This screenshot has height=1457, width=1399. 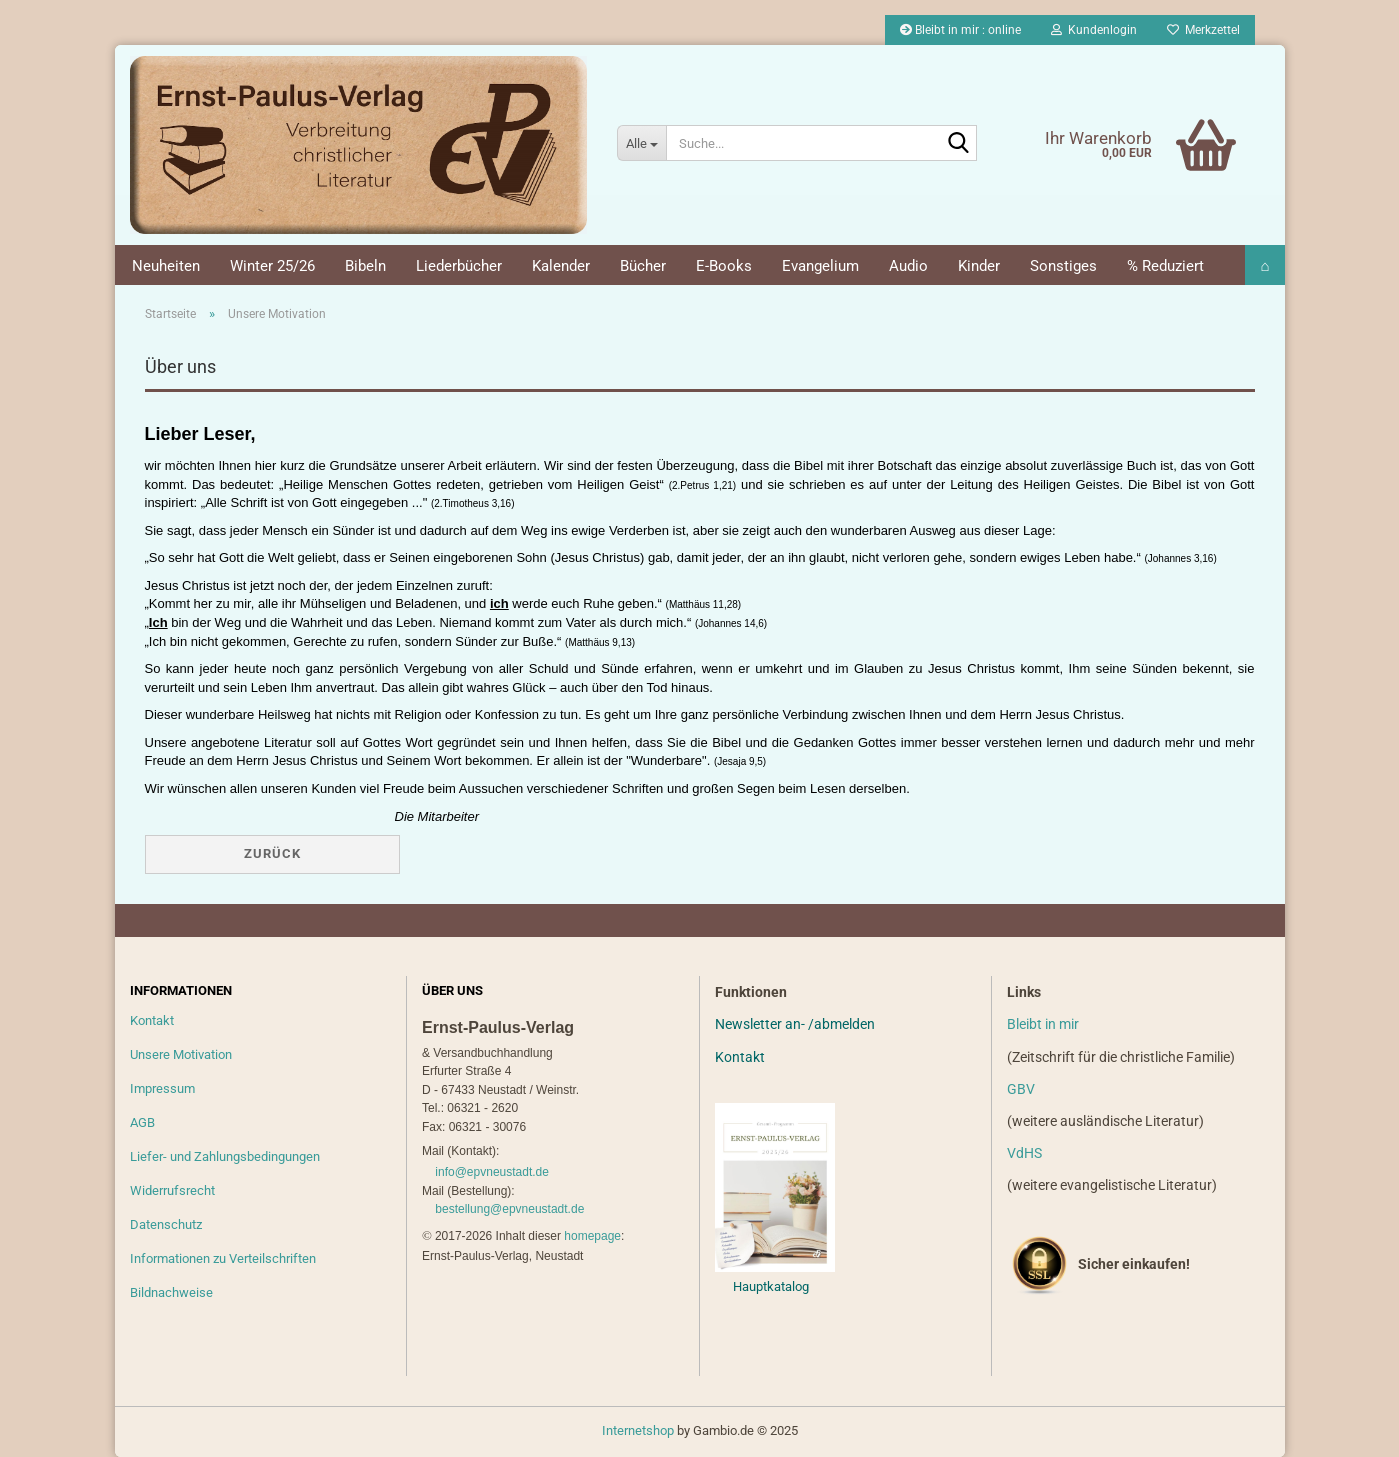 I want to click on Bildnachweise, so click(x=171, y=1292).